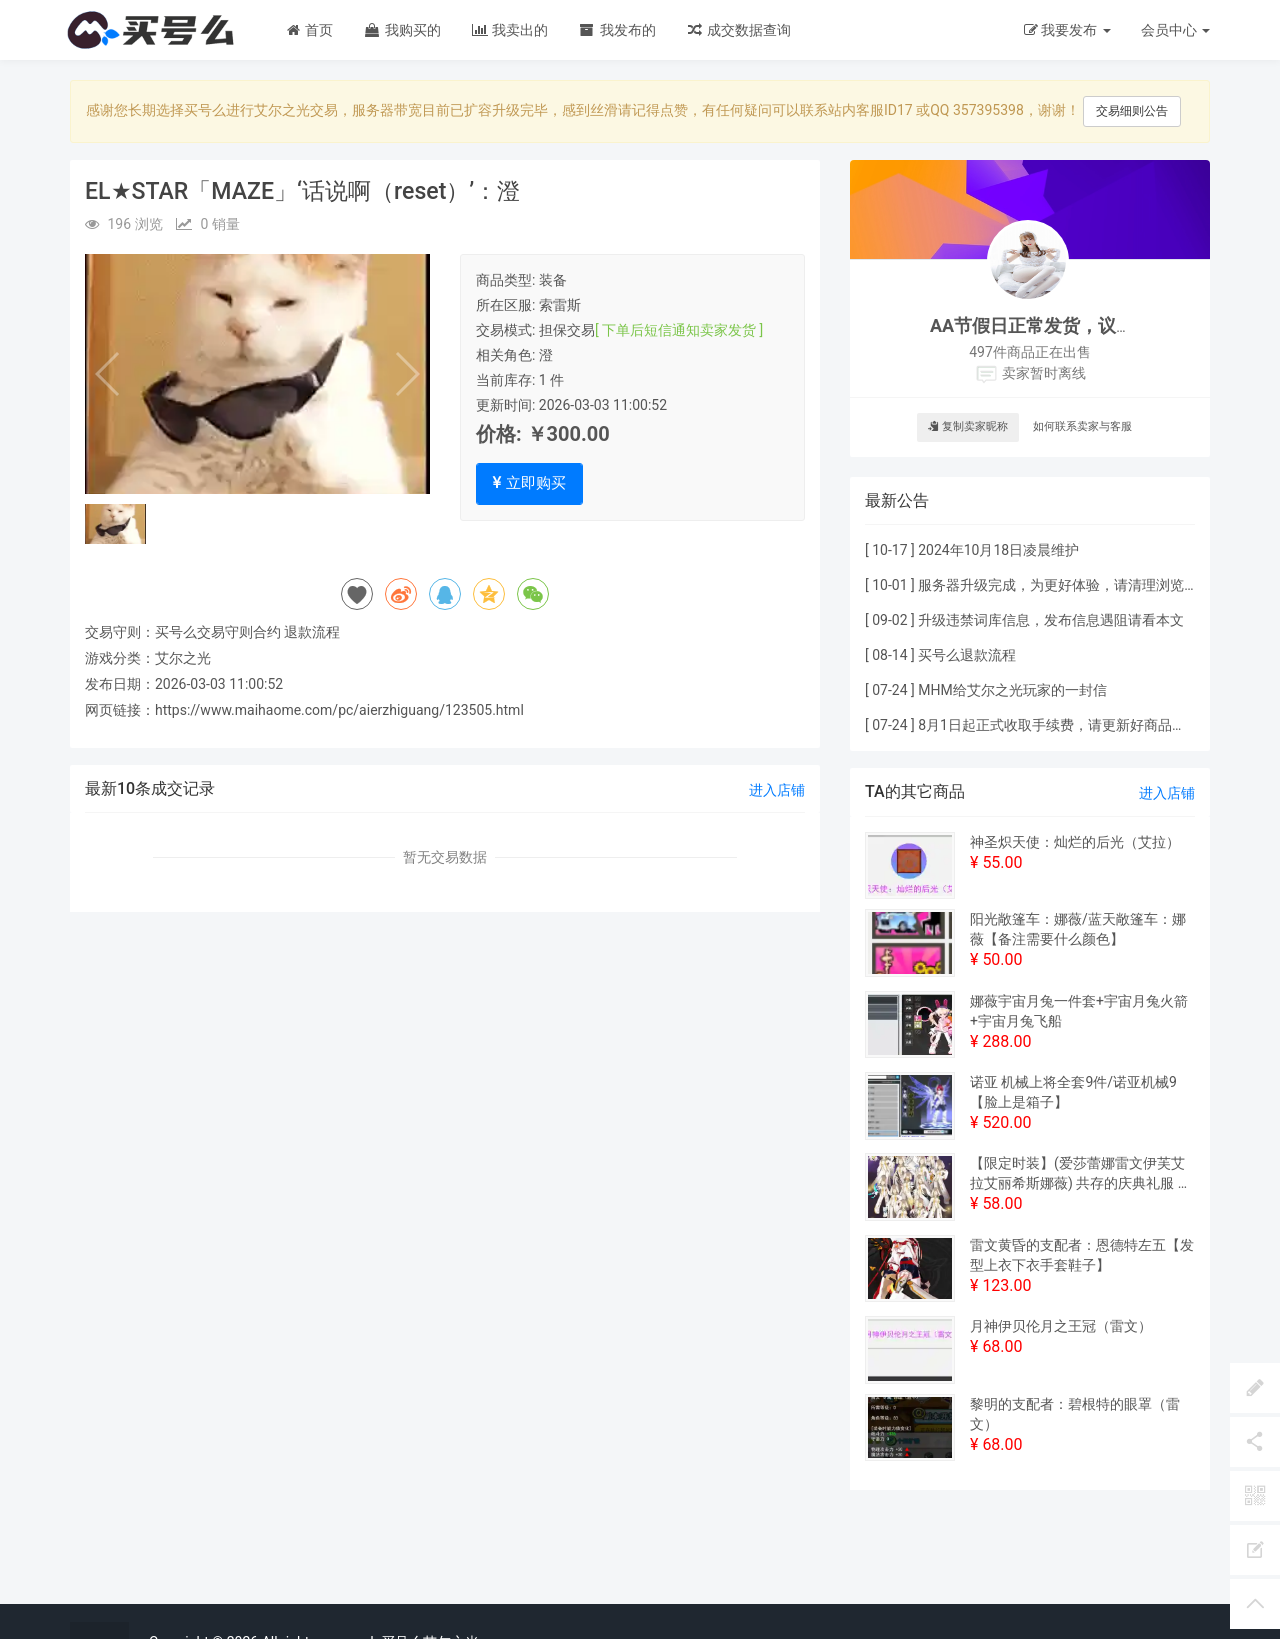 The width and height of the screenshot is (1280, 1639). Describe the element at coordinates (339, 710) in the screenshot. I see `https://www.maihaome.com/pc/aierzhiguang/123505.html` at that location.